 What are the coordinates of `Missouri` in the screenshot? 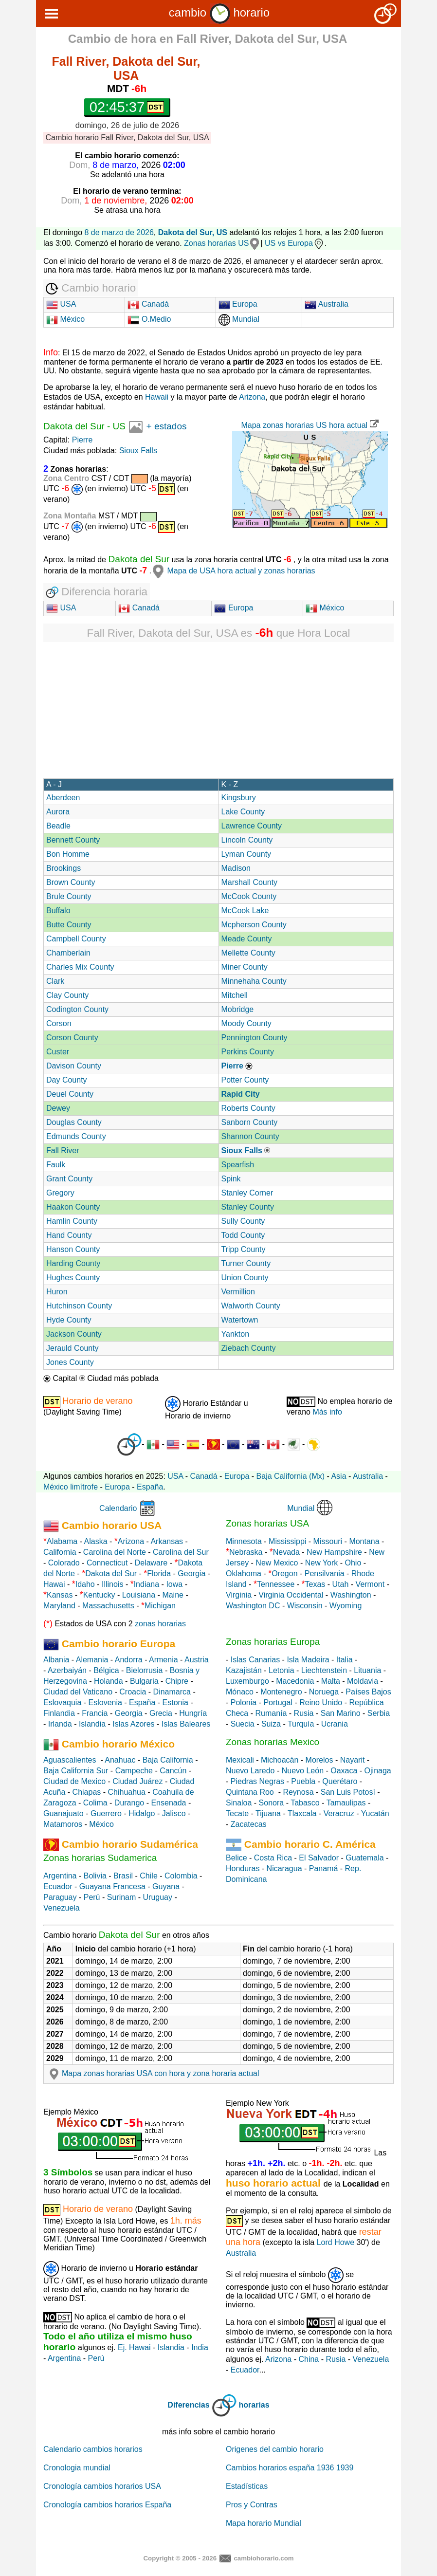 It's located at (328, 1541).